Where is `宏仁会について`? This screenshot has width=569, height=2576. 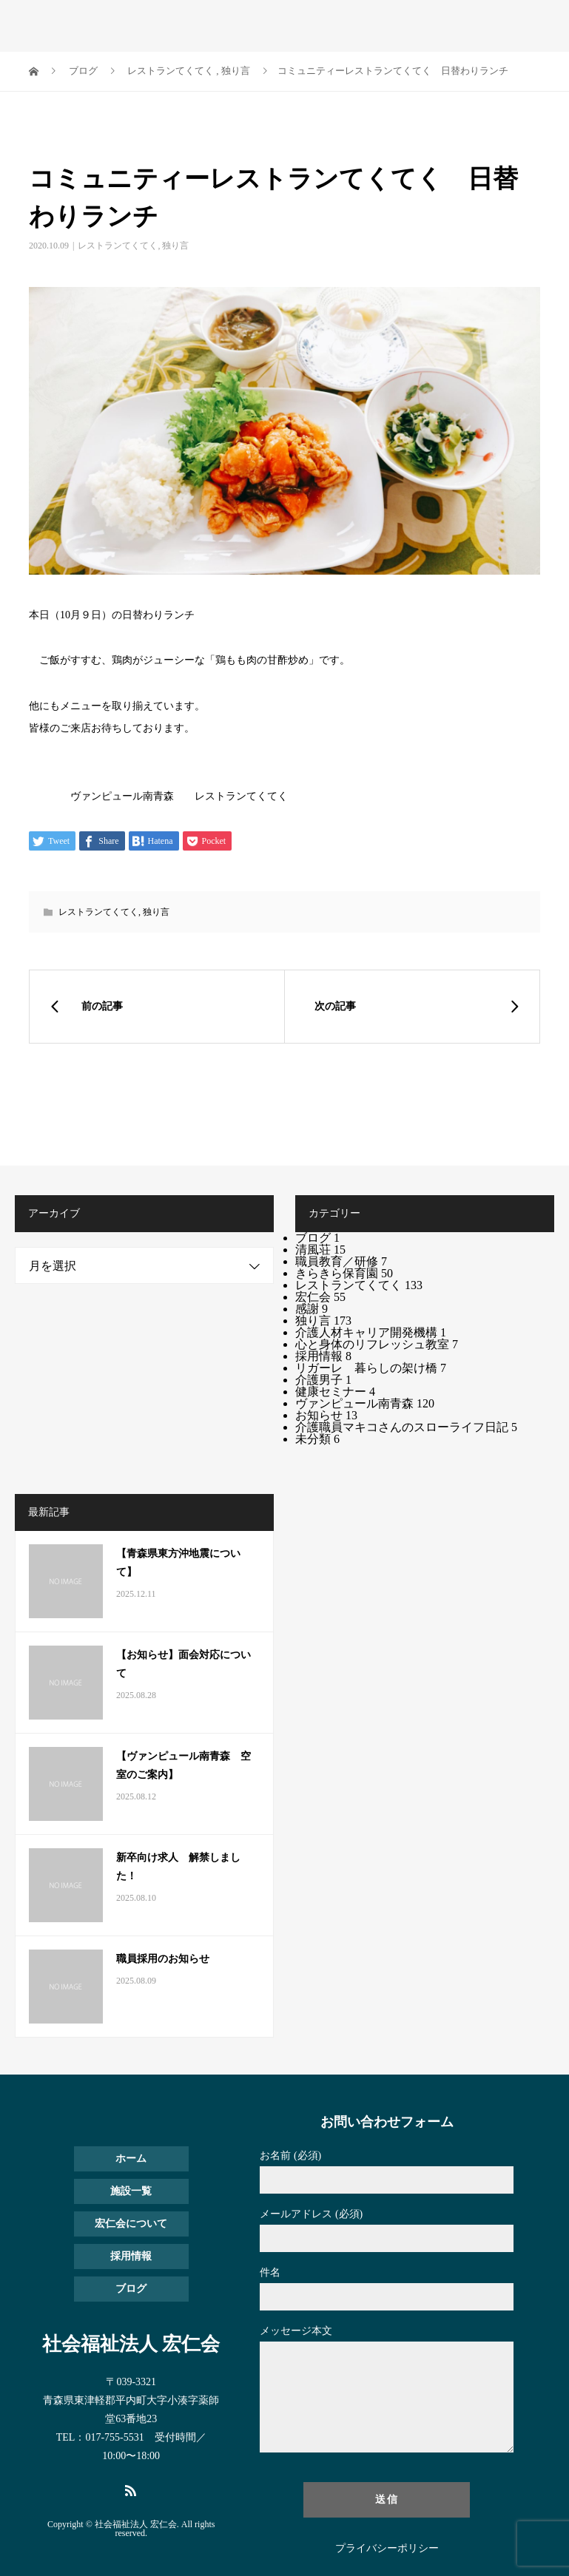
宏仁会について is located at coordinates (131, 2223).